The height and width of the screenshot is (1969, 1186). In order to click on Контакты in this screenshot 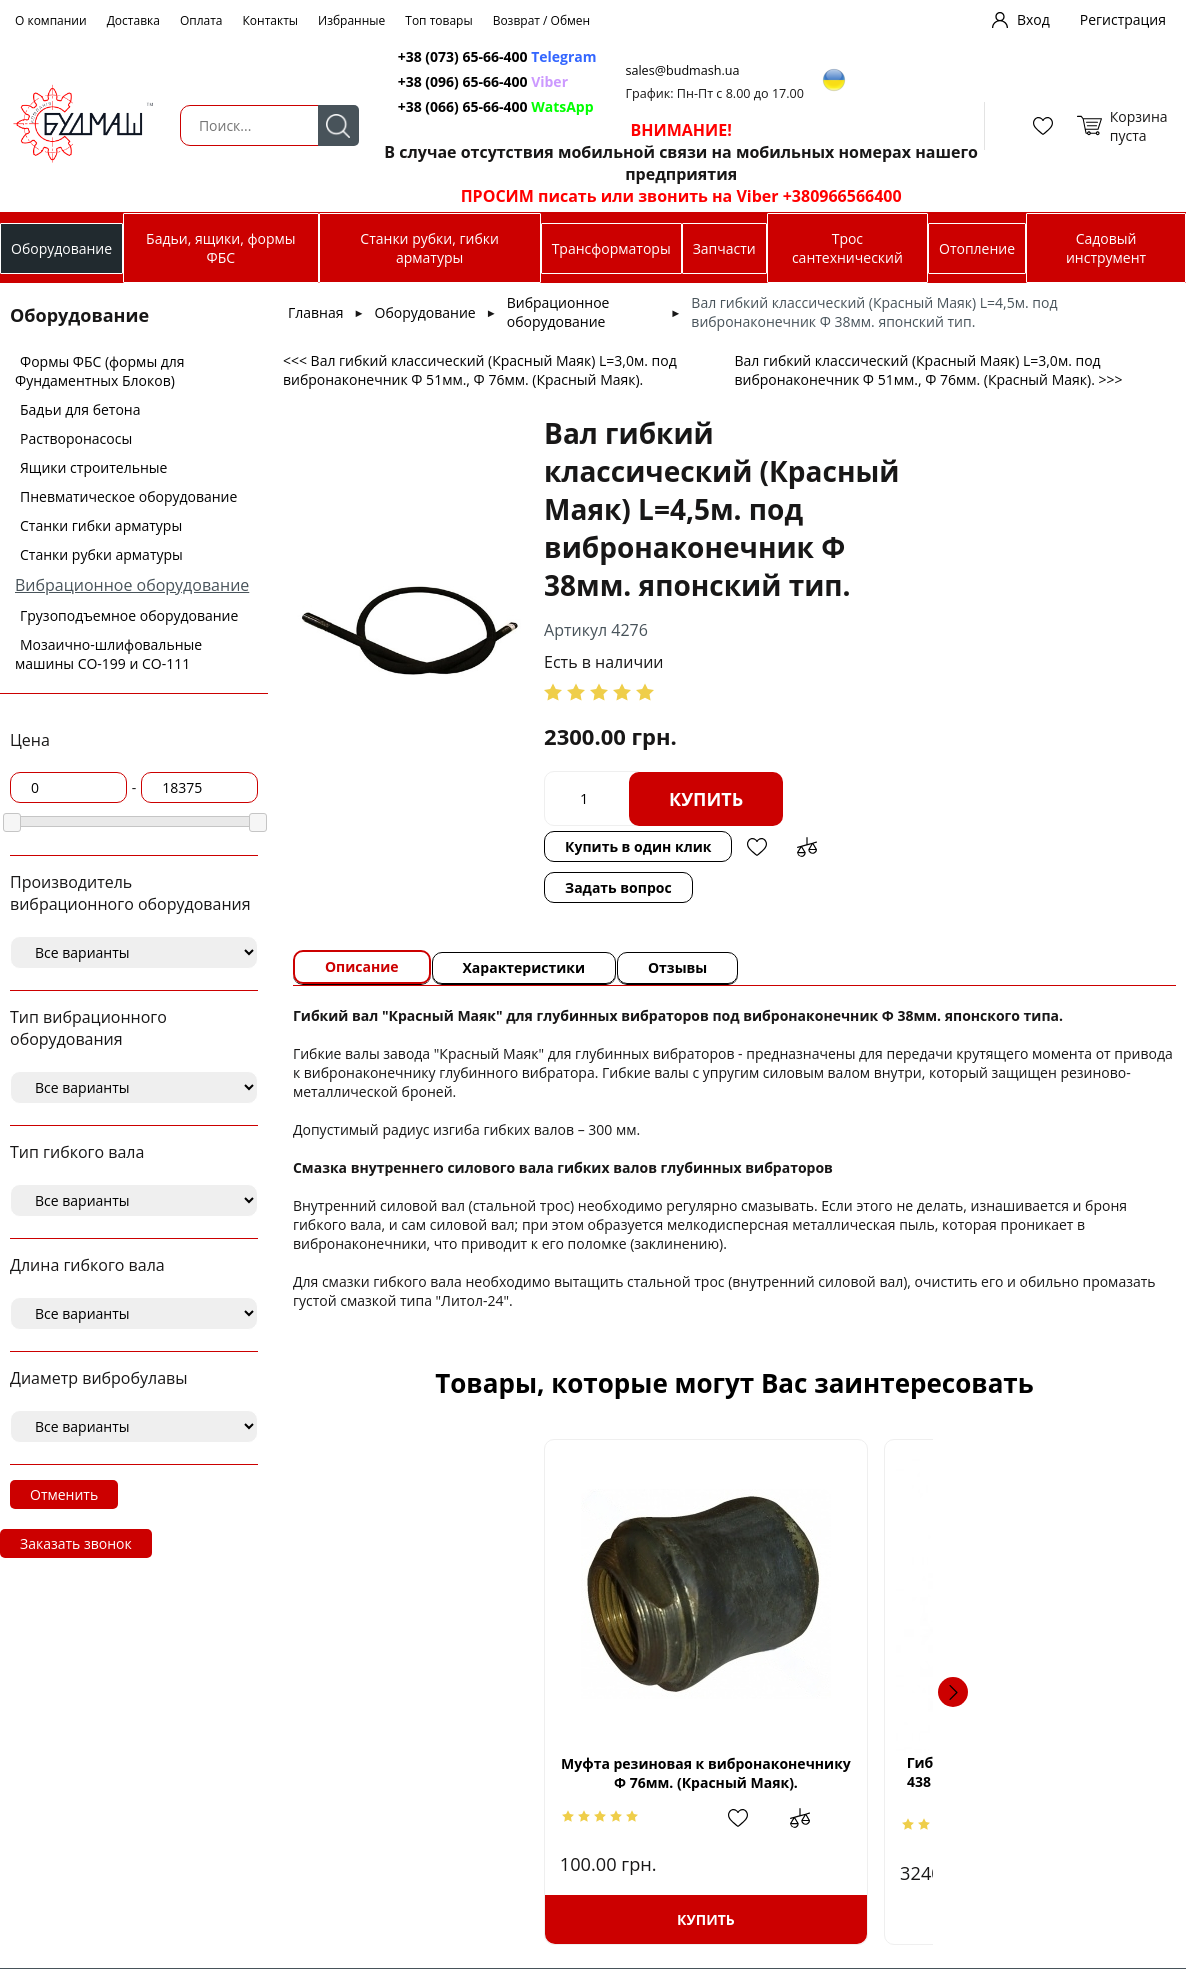, I will do `click(271, 20)`.